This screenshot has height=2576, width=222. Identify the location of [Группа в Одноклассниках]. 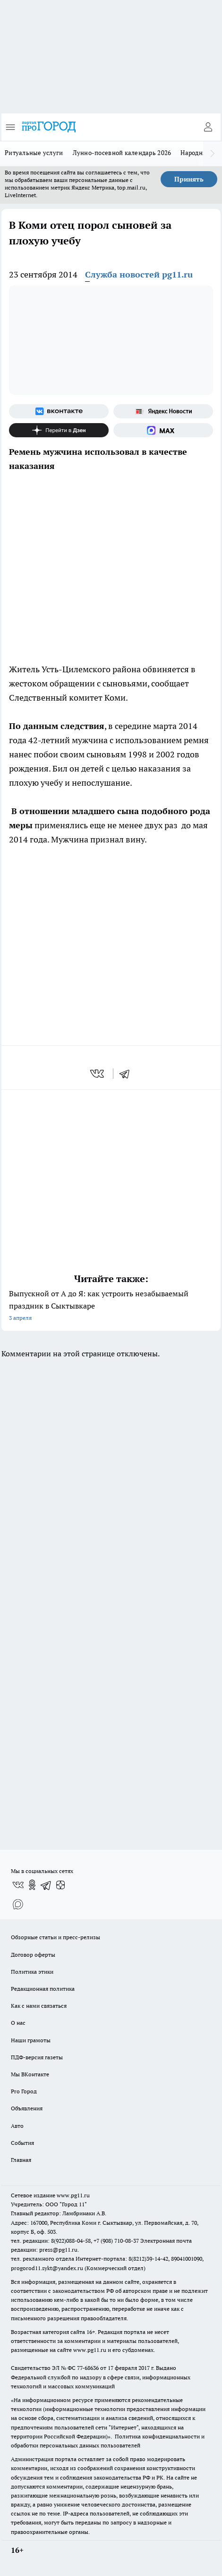
(32, 1884).